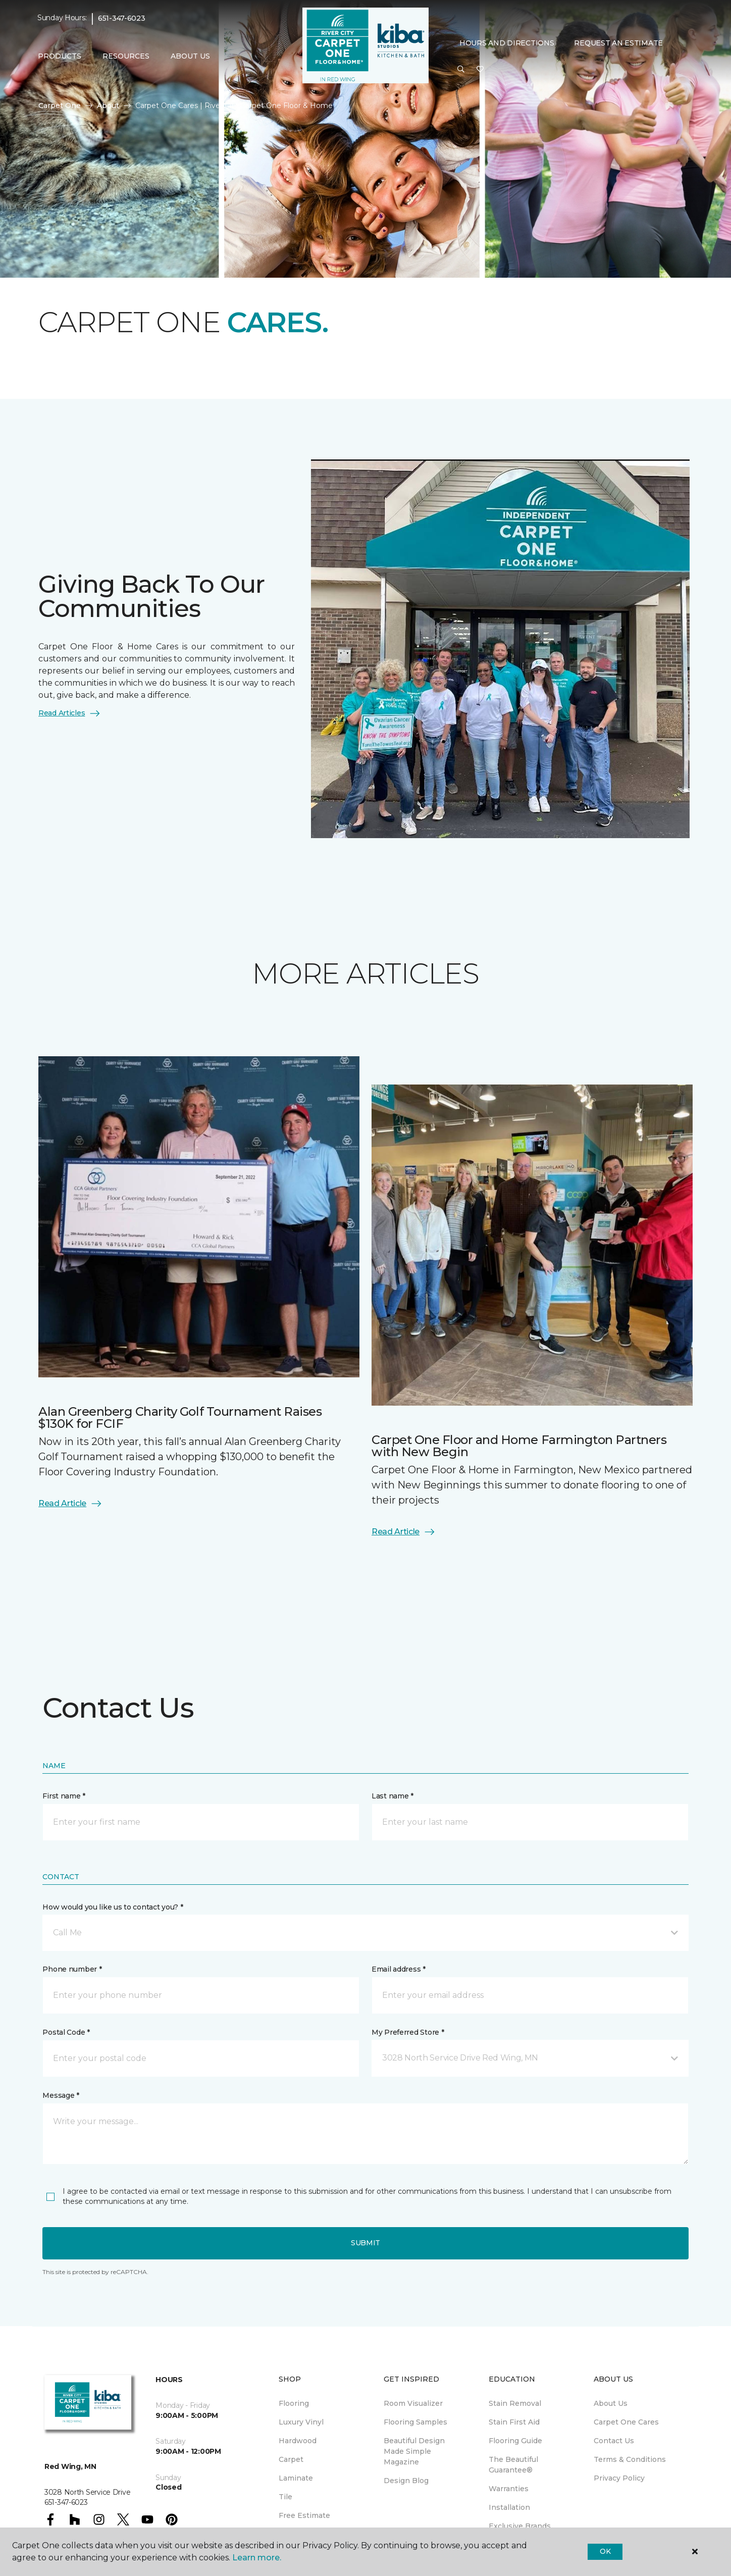 Image resolution: width=731 pixels, height=2576 pixels. I want to click on Resources [button], so click(125, 56).